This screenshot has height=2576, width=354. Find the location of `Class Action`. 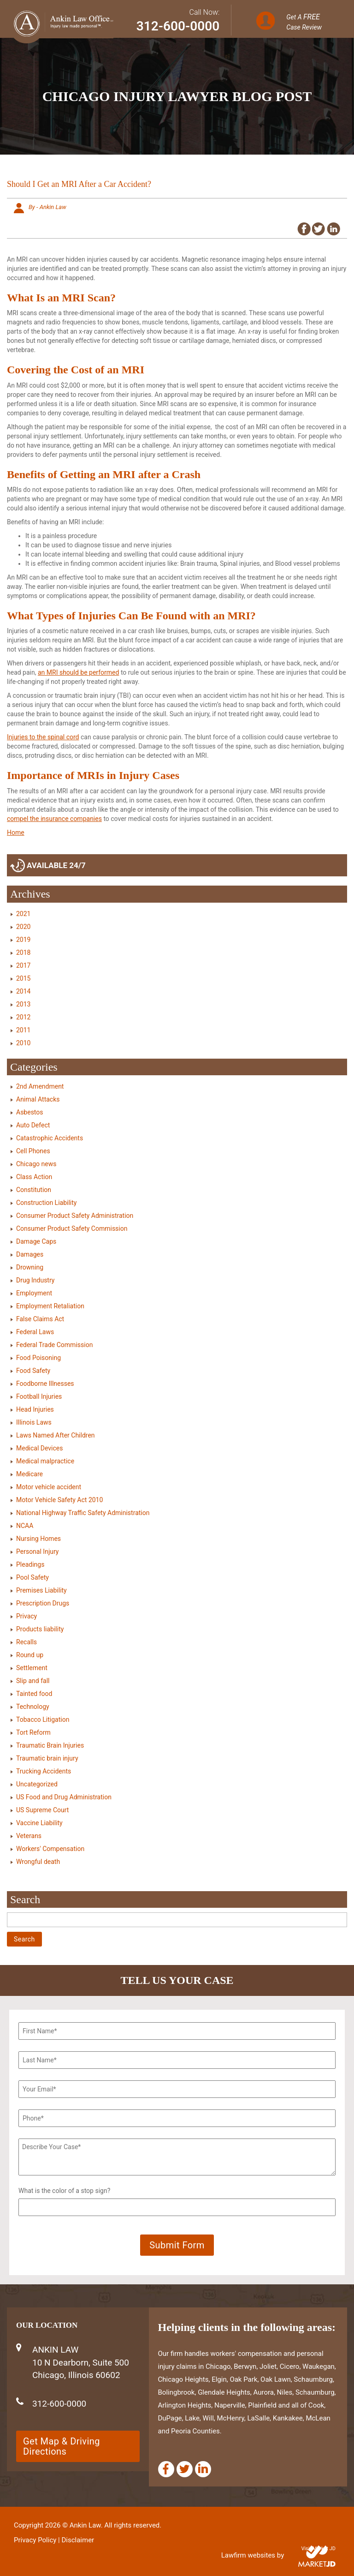

Class Action is located at coordinates (34, 1176).